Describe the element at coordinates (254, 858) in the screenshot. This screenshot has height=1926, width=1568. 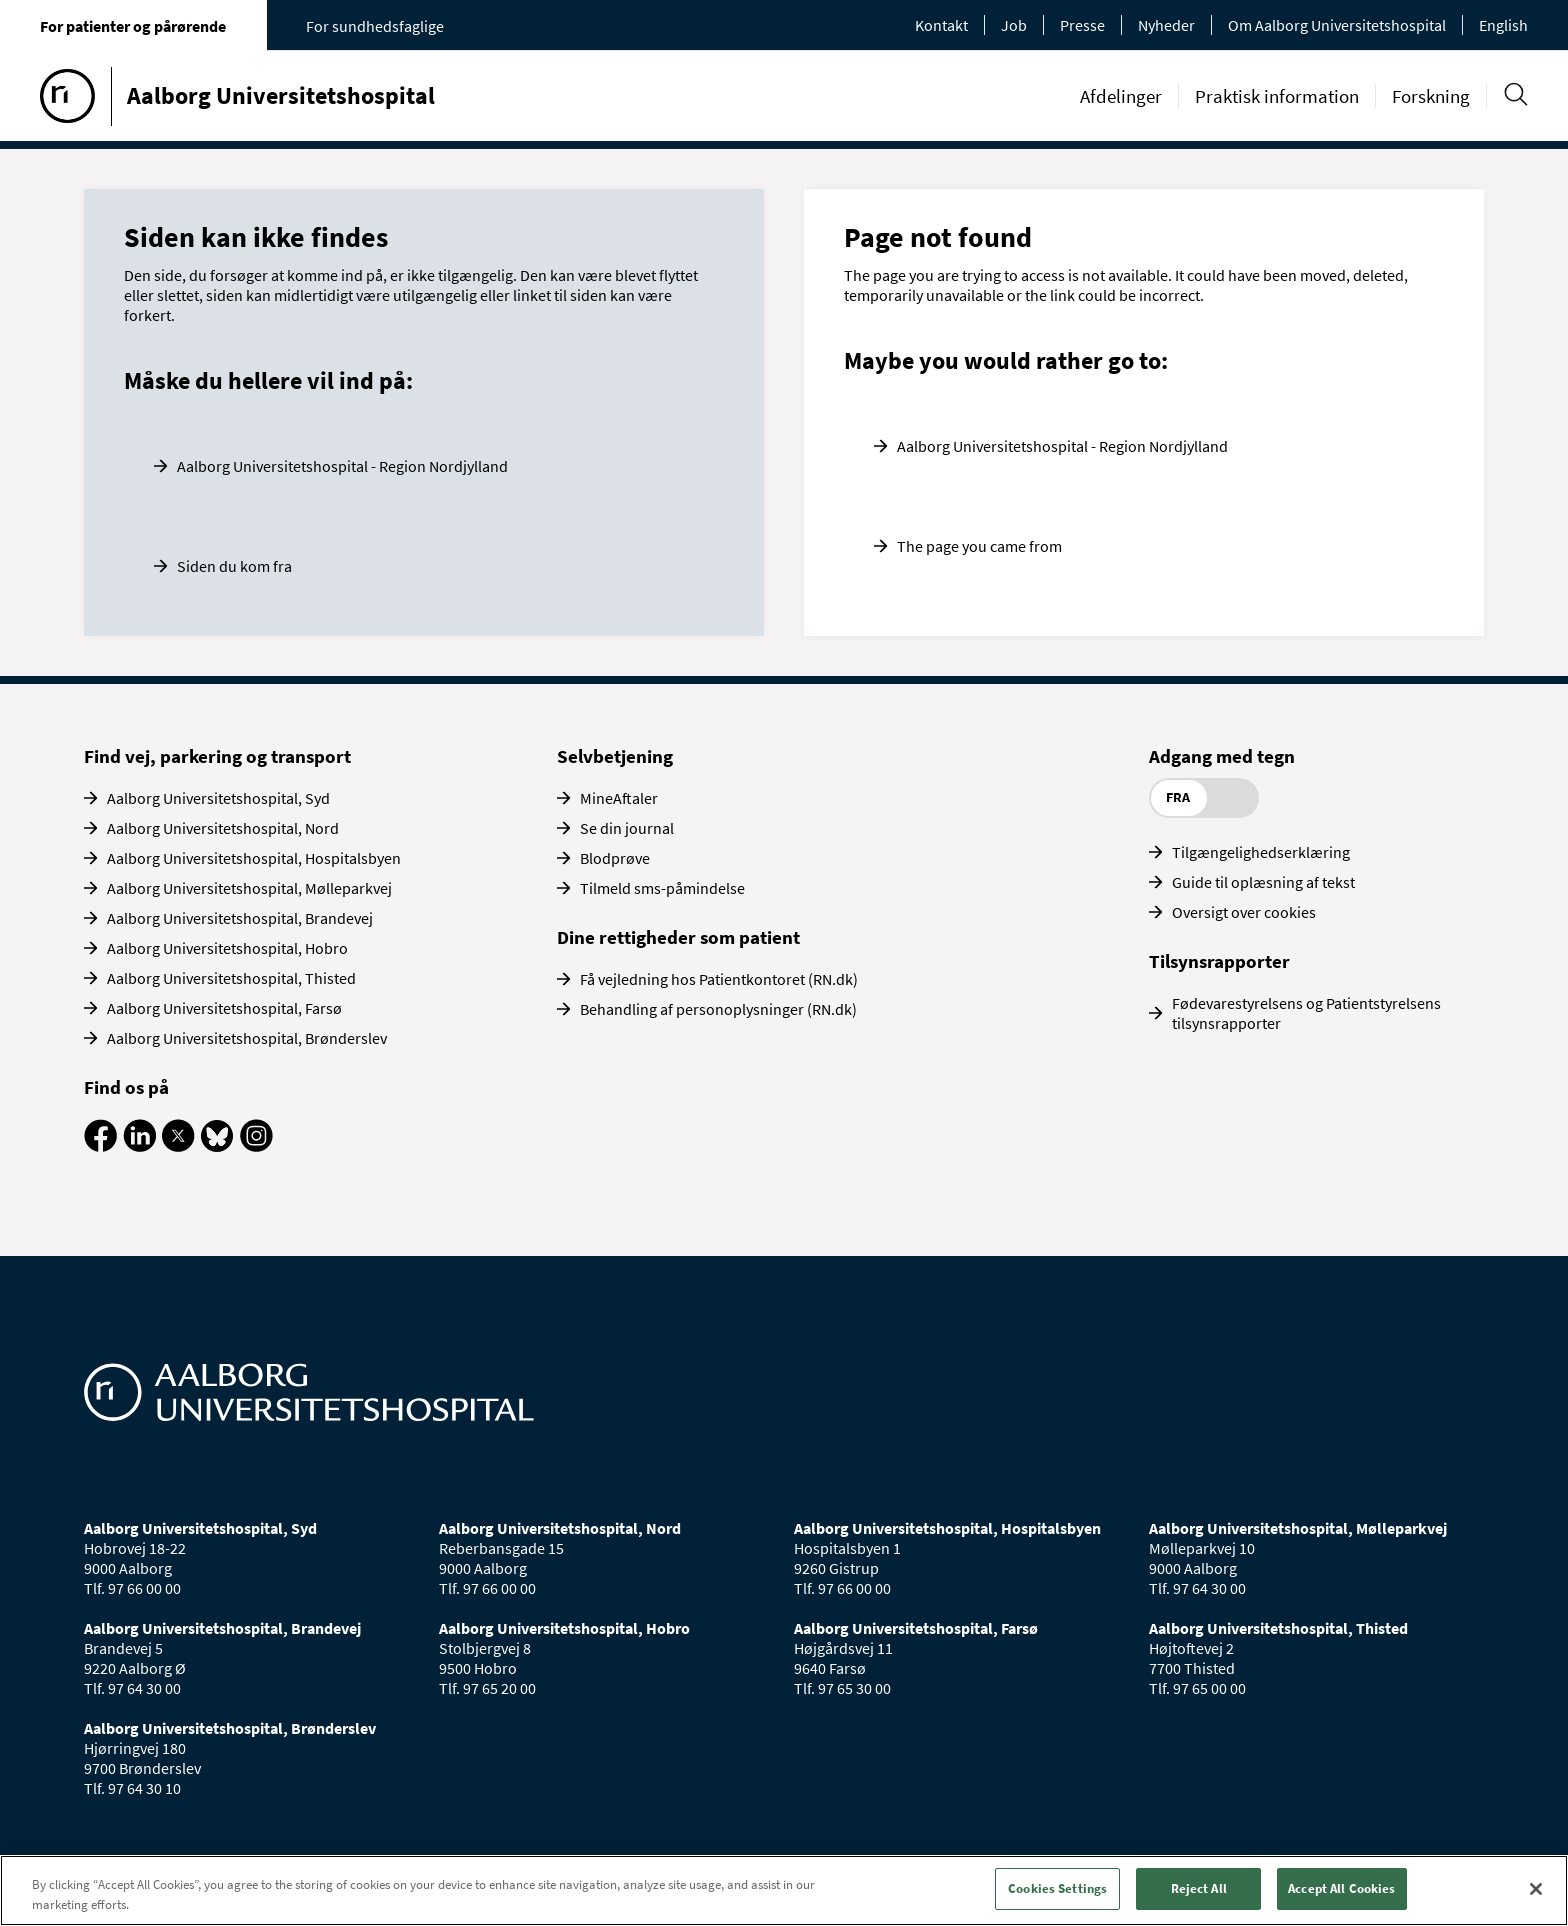
I see `Aalborg Universitetshospital, Hospitalsbyen` at that location.